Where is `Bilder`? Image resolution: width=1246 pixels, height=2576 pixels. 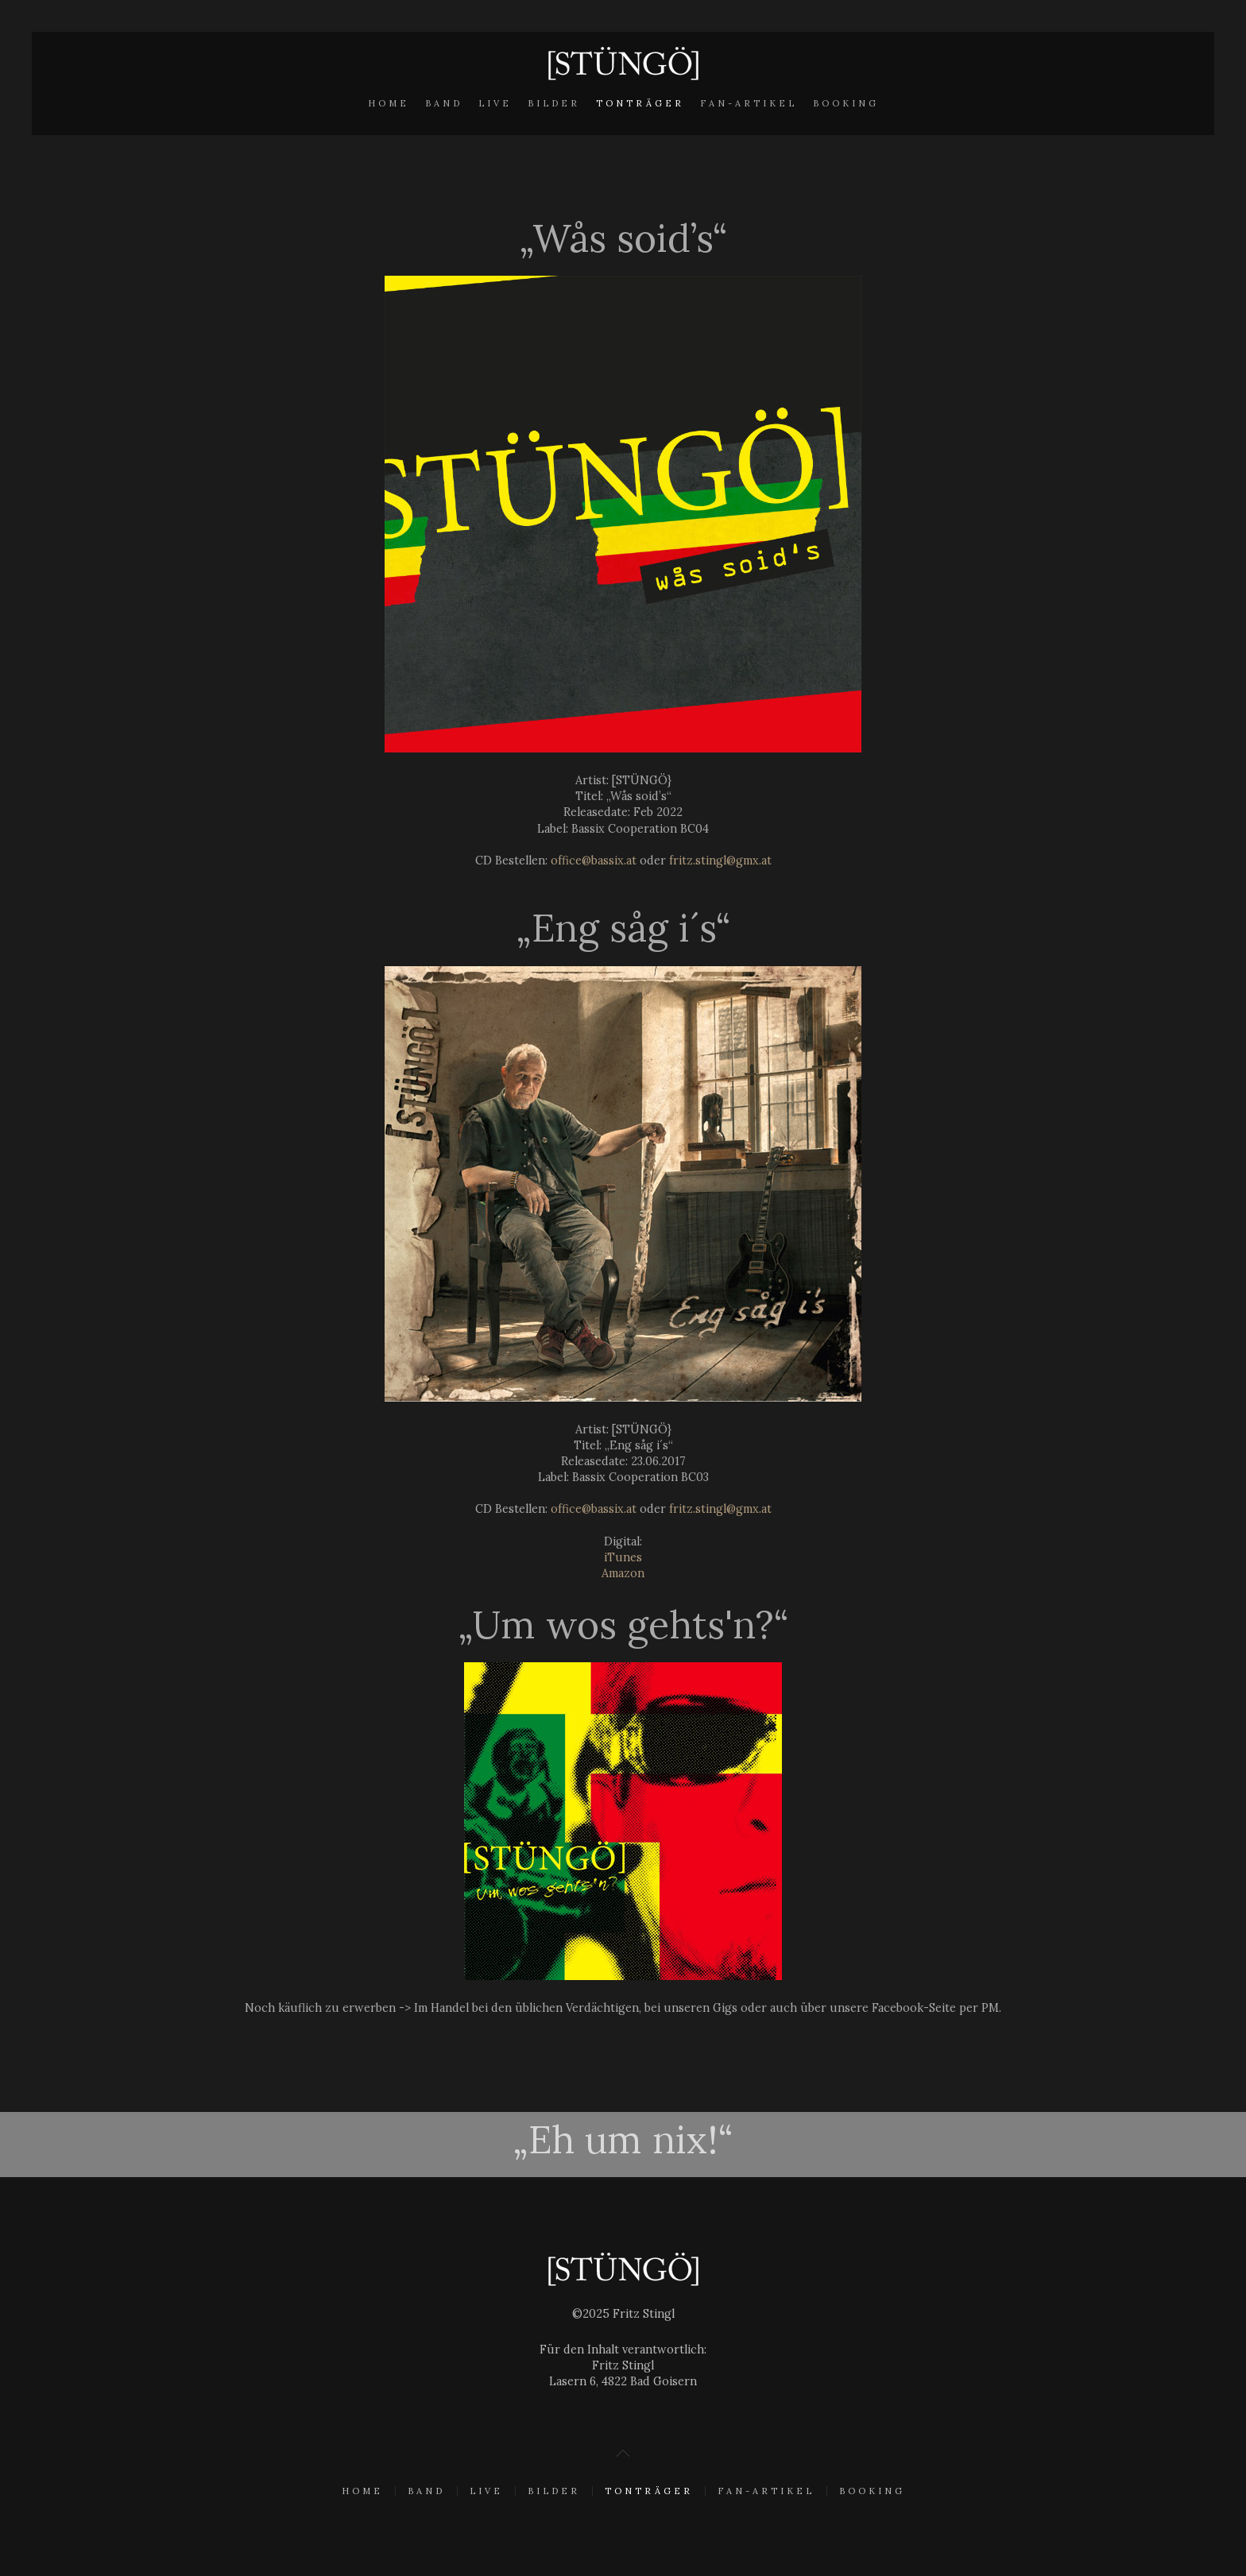 Bilder is located at coordinates (554, 103).